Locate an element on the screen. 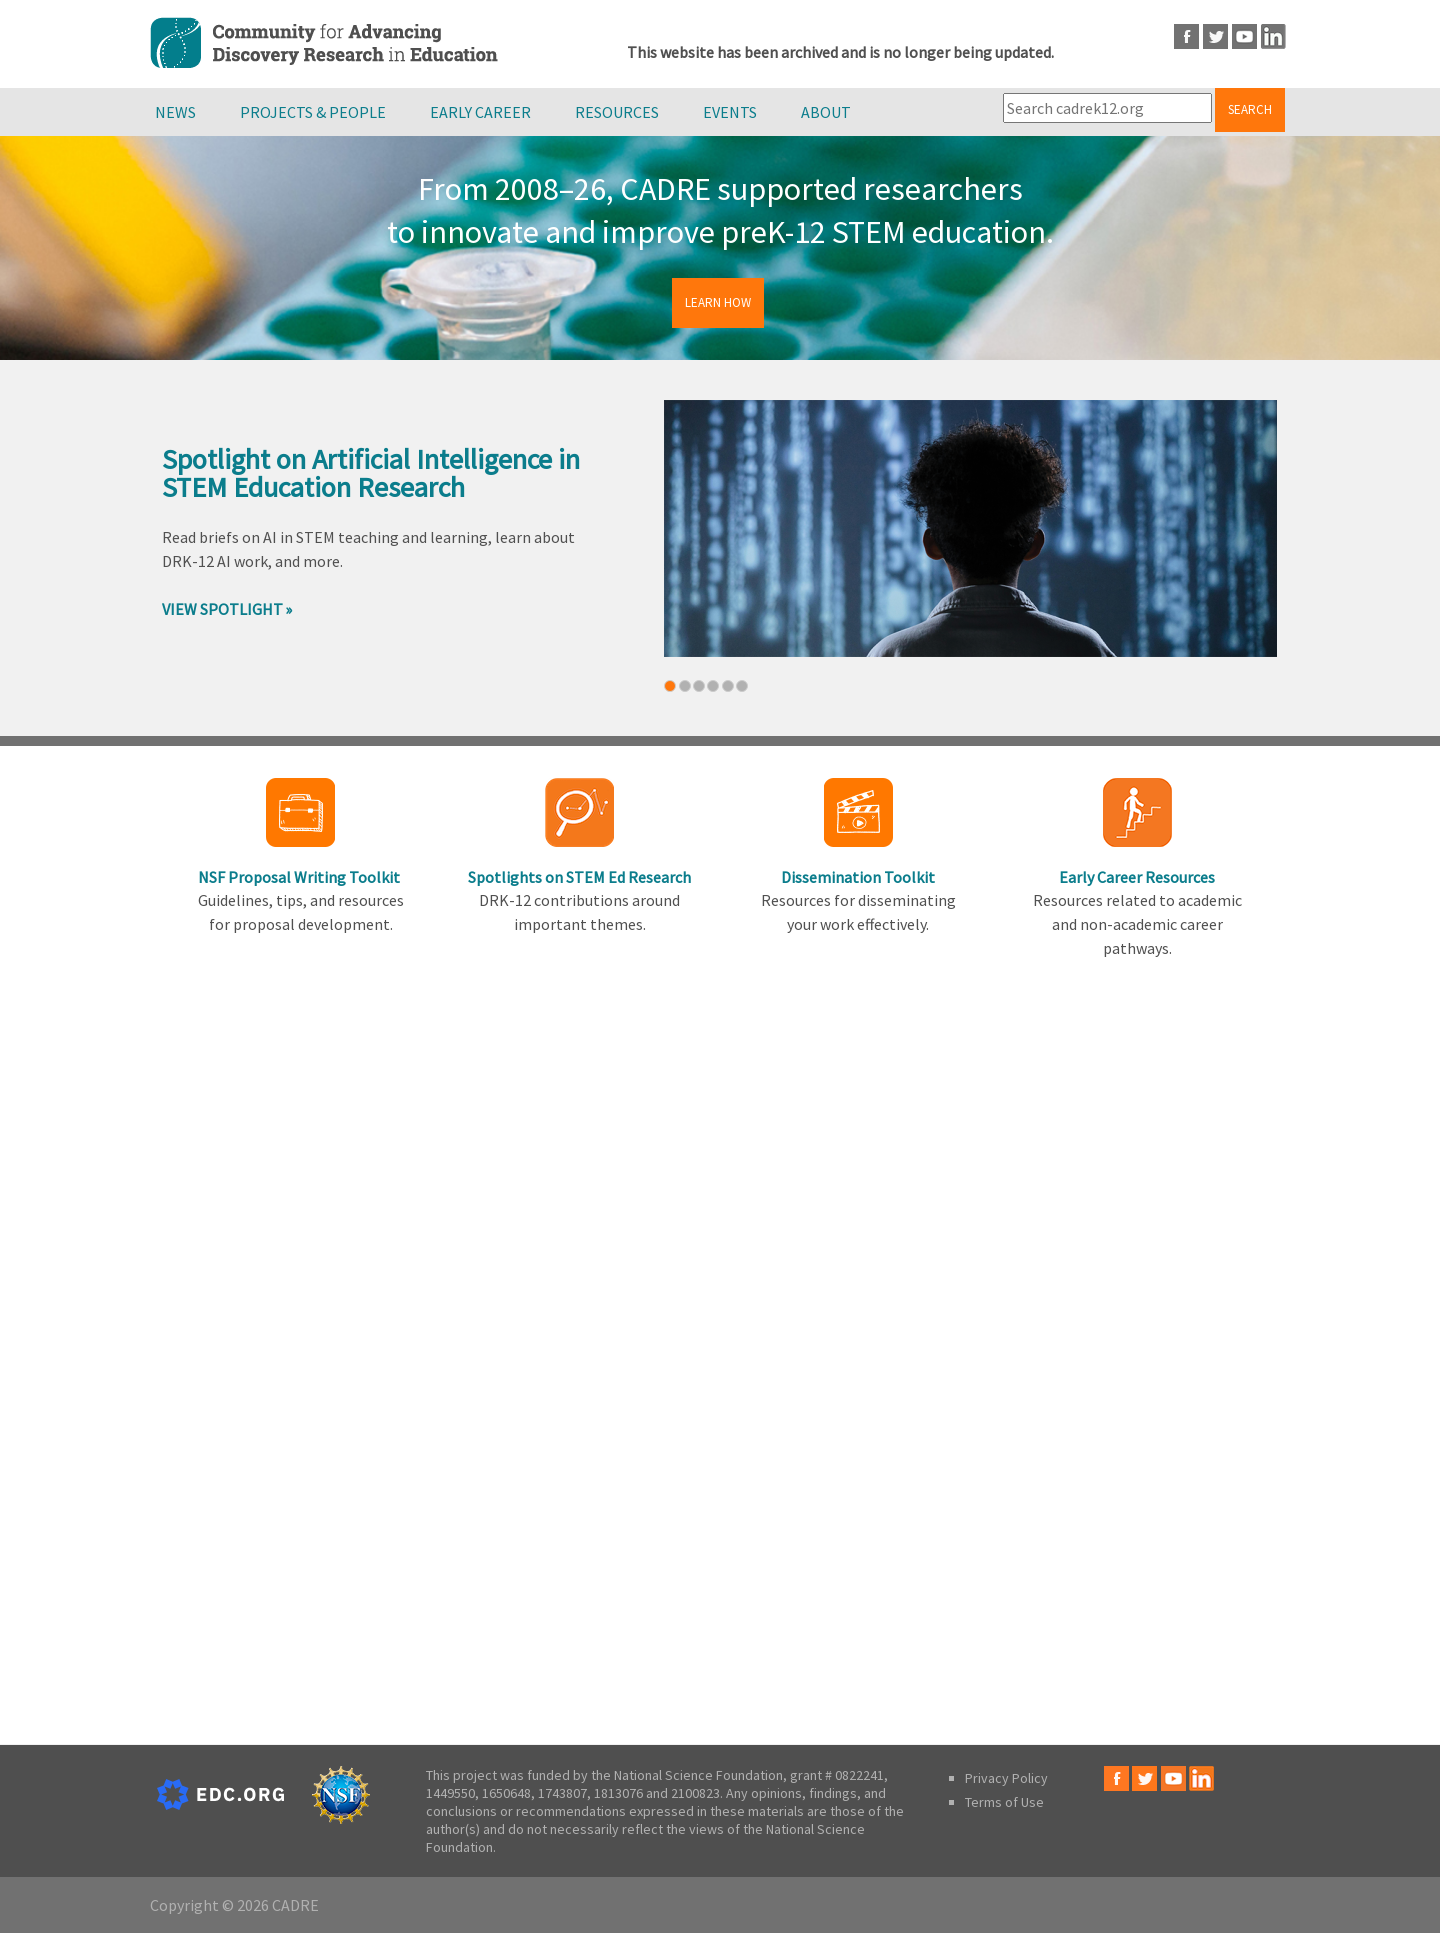 This screenshot has height=1933, width=1440. Youtube is located at coordinates (1244, 36).